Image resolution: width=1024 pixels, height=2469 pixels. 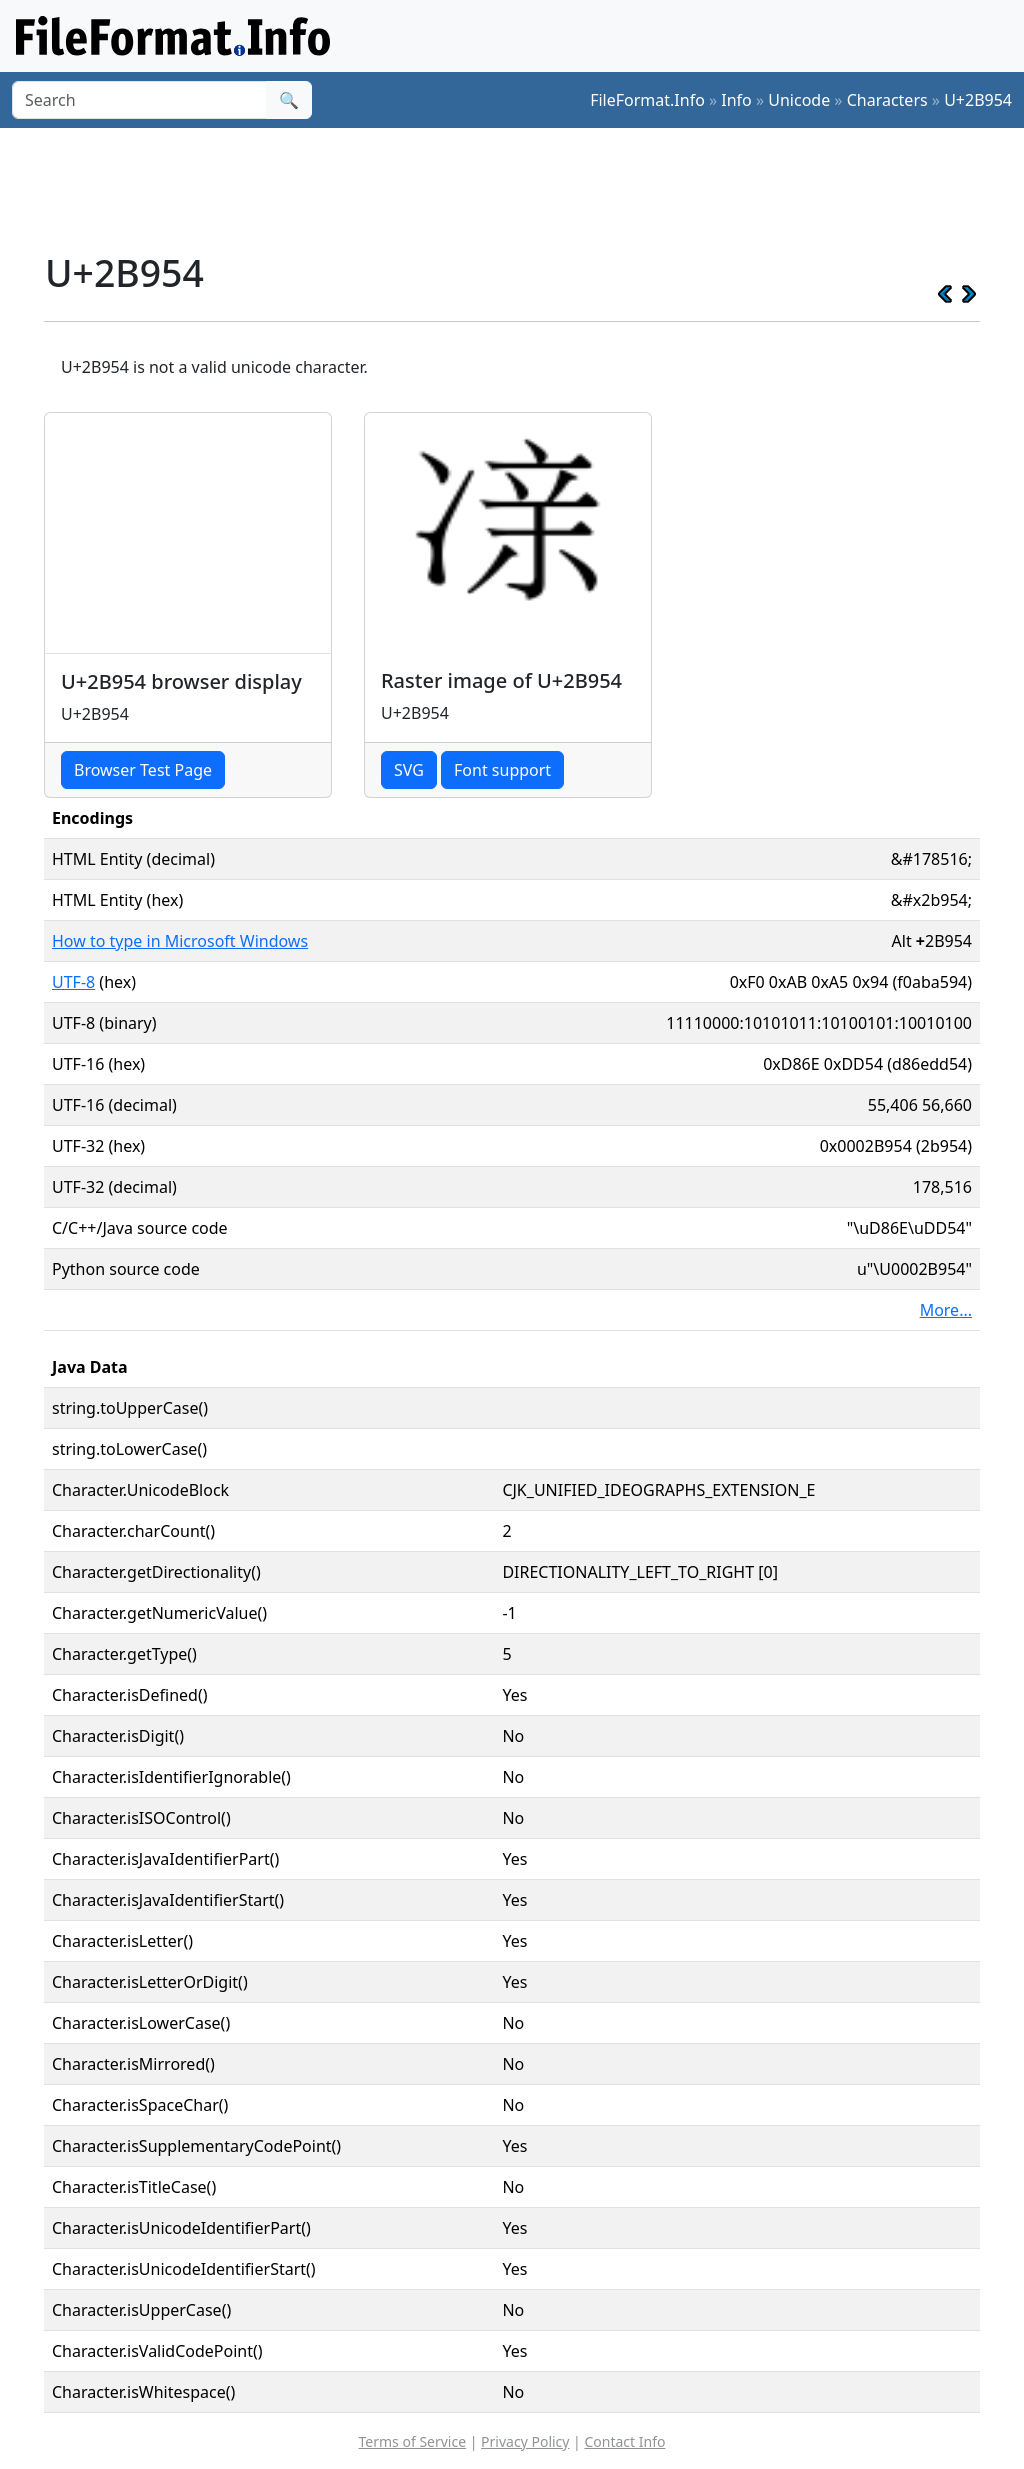 What do you see at coordinates (624, 2441) in the screenshot?
I see `Contact Info` at bounding box center [624, 2441].